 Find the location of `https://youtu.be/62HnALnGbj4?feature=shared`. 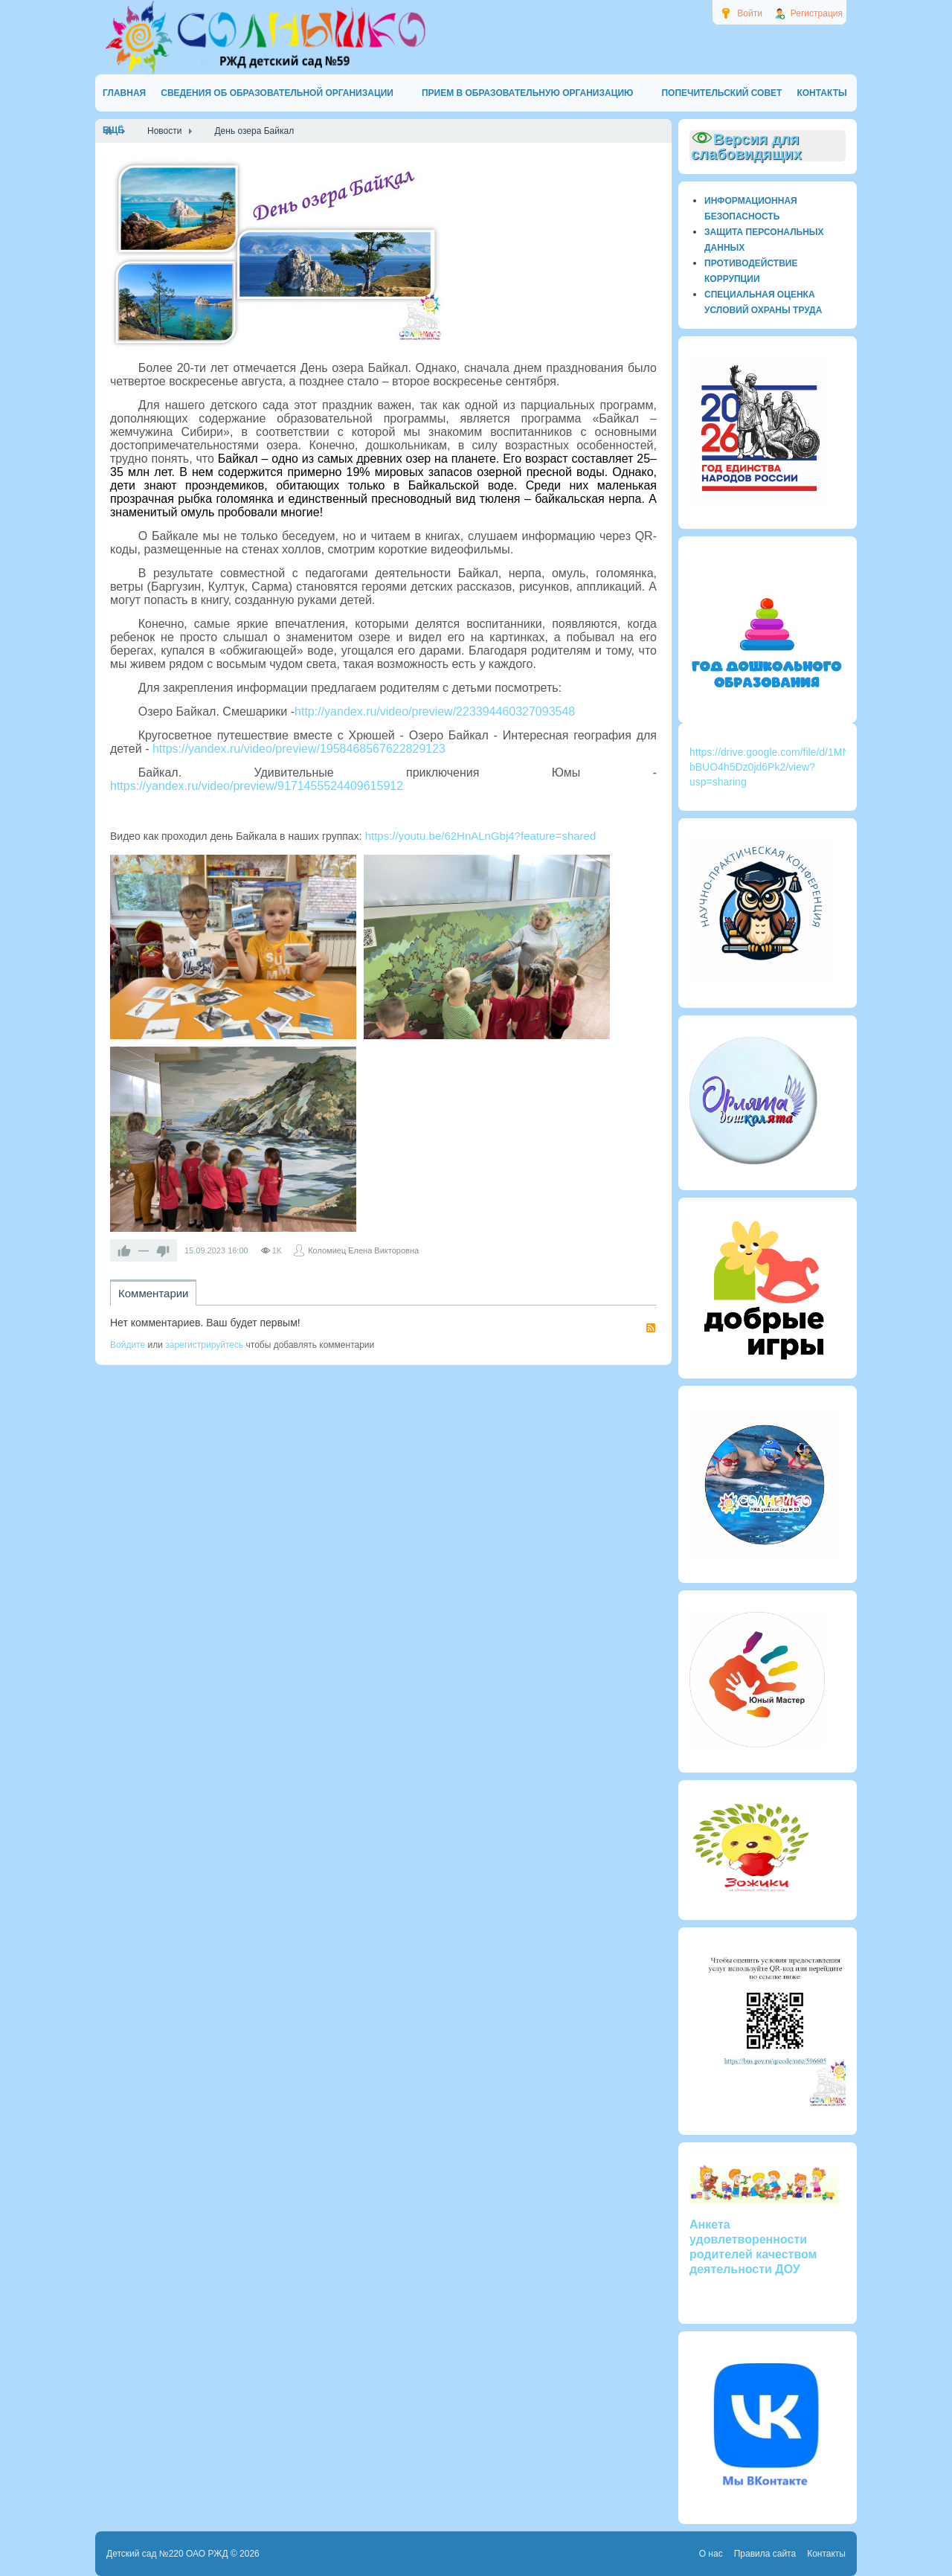

https://youtu.be/62HnALnGbj4?feature=shared is located at coordinates (478, 835).